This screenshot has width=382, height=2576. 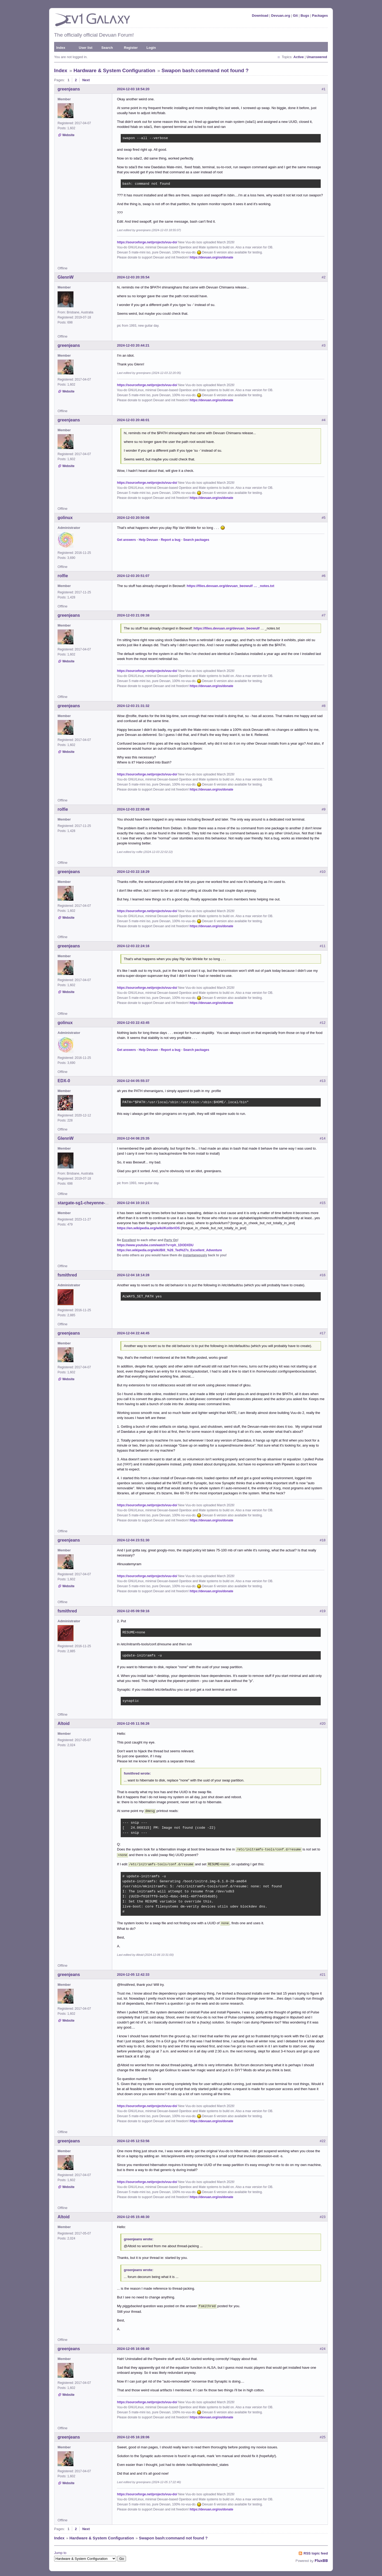 What do you see at coordinates (148, 540) in the screenshot?
I see `Help Devuan` at bounding box center [148, 540].